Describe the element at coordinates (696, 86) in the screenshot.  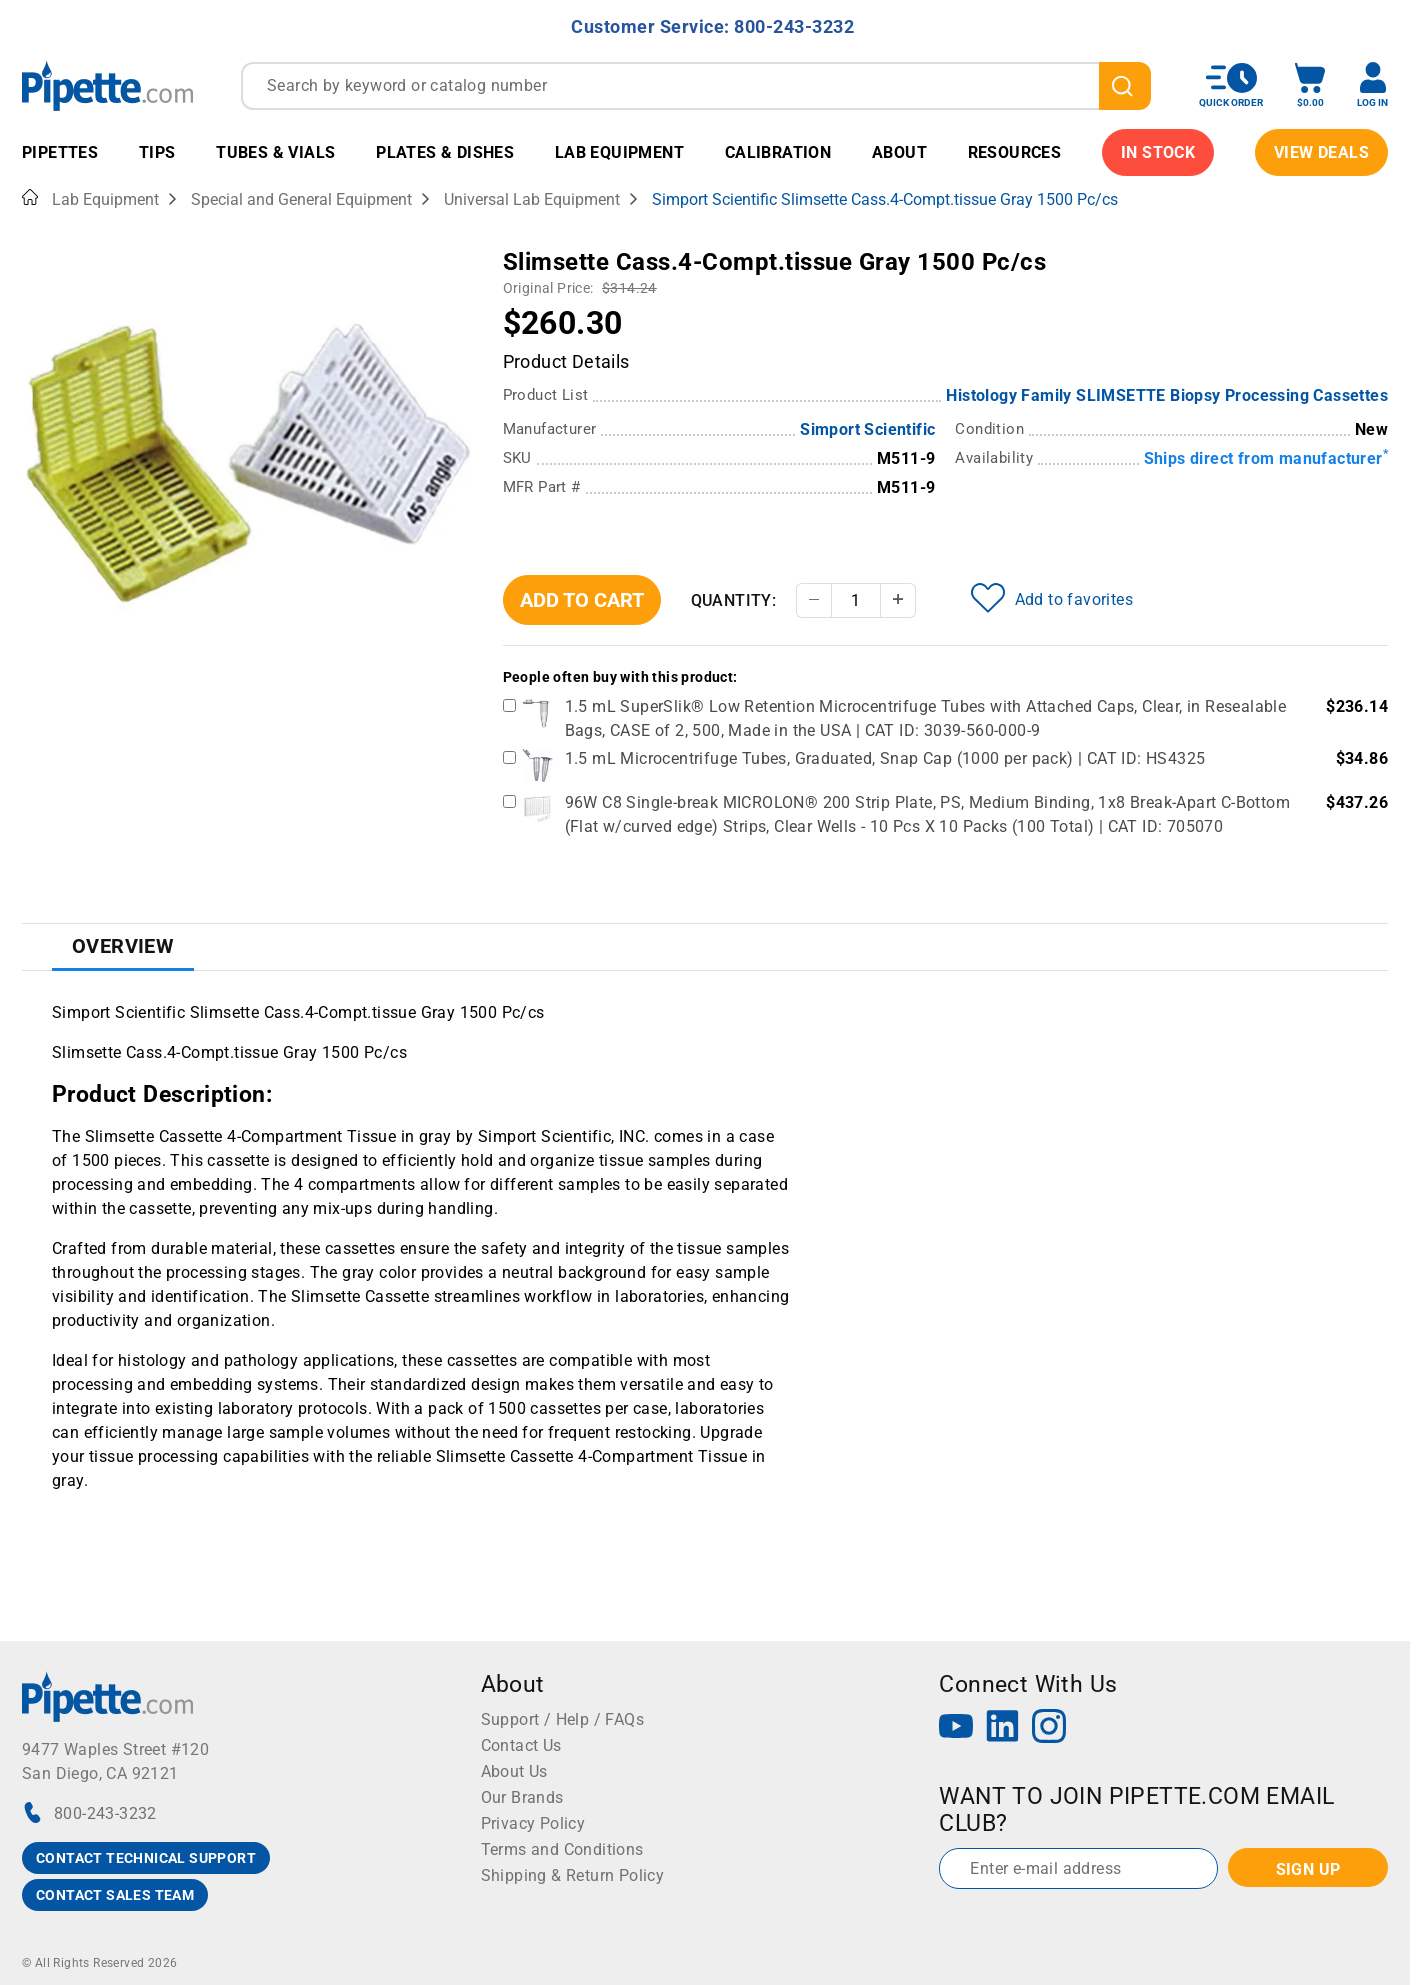
I see `[combobox]` at that location.